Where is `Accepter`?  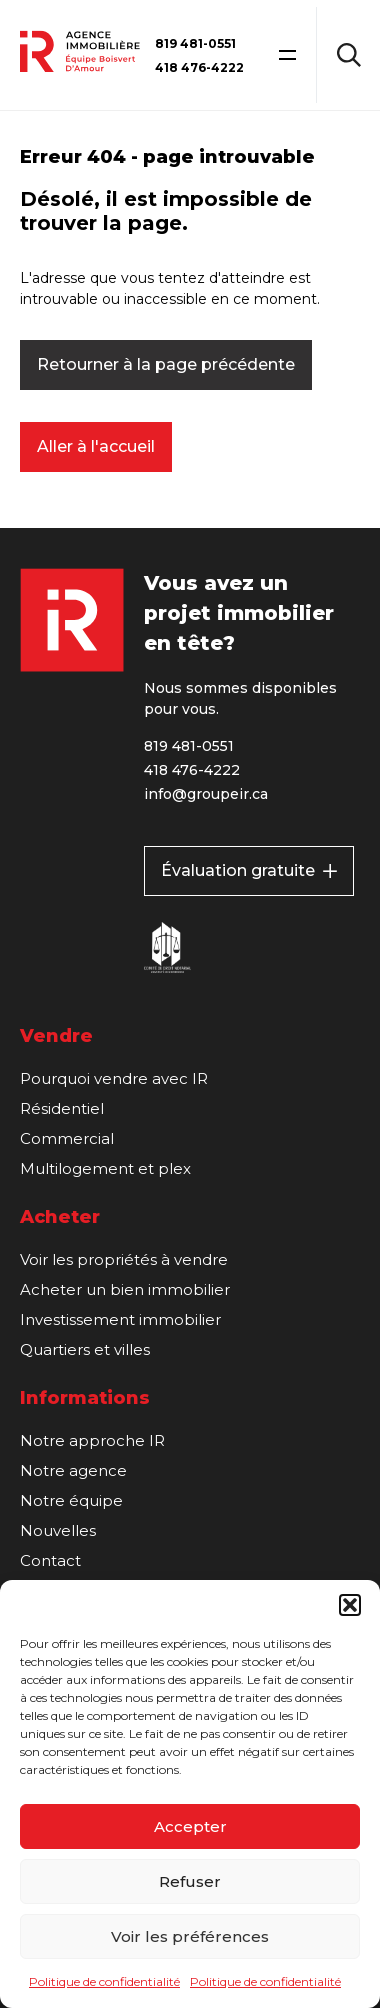
Accepter is located at coordinates (190, 1826).